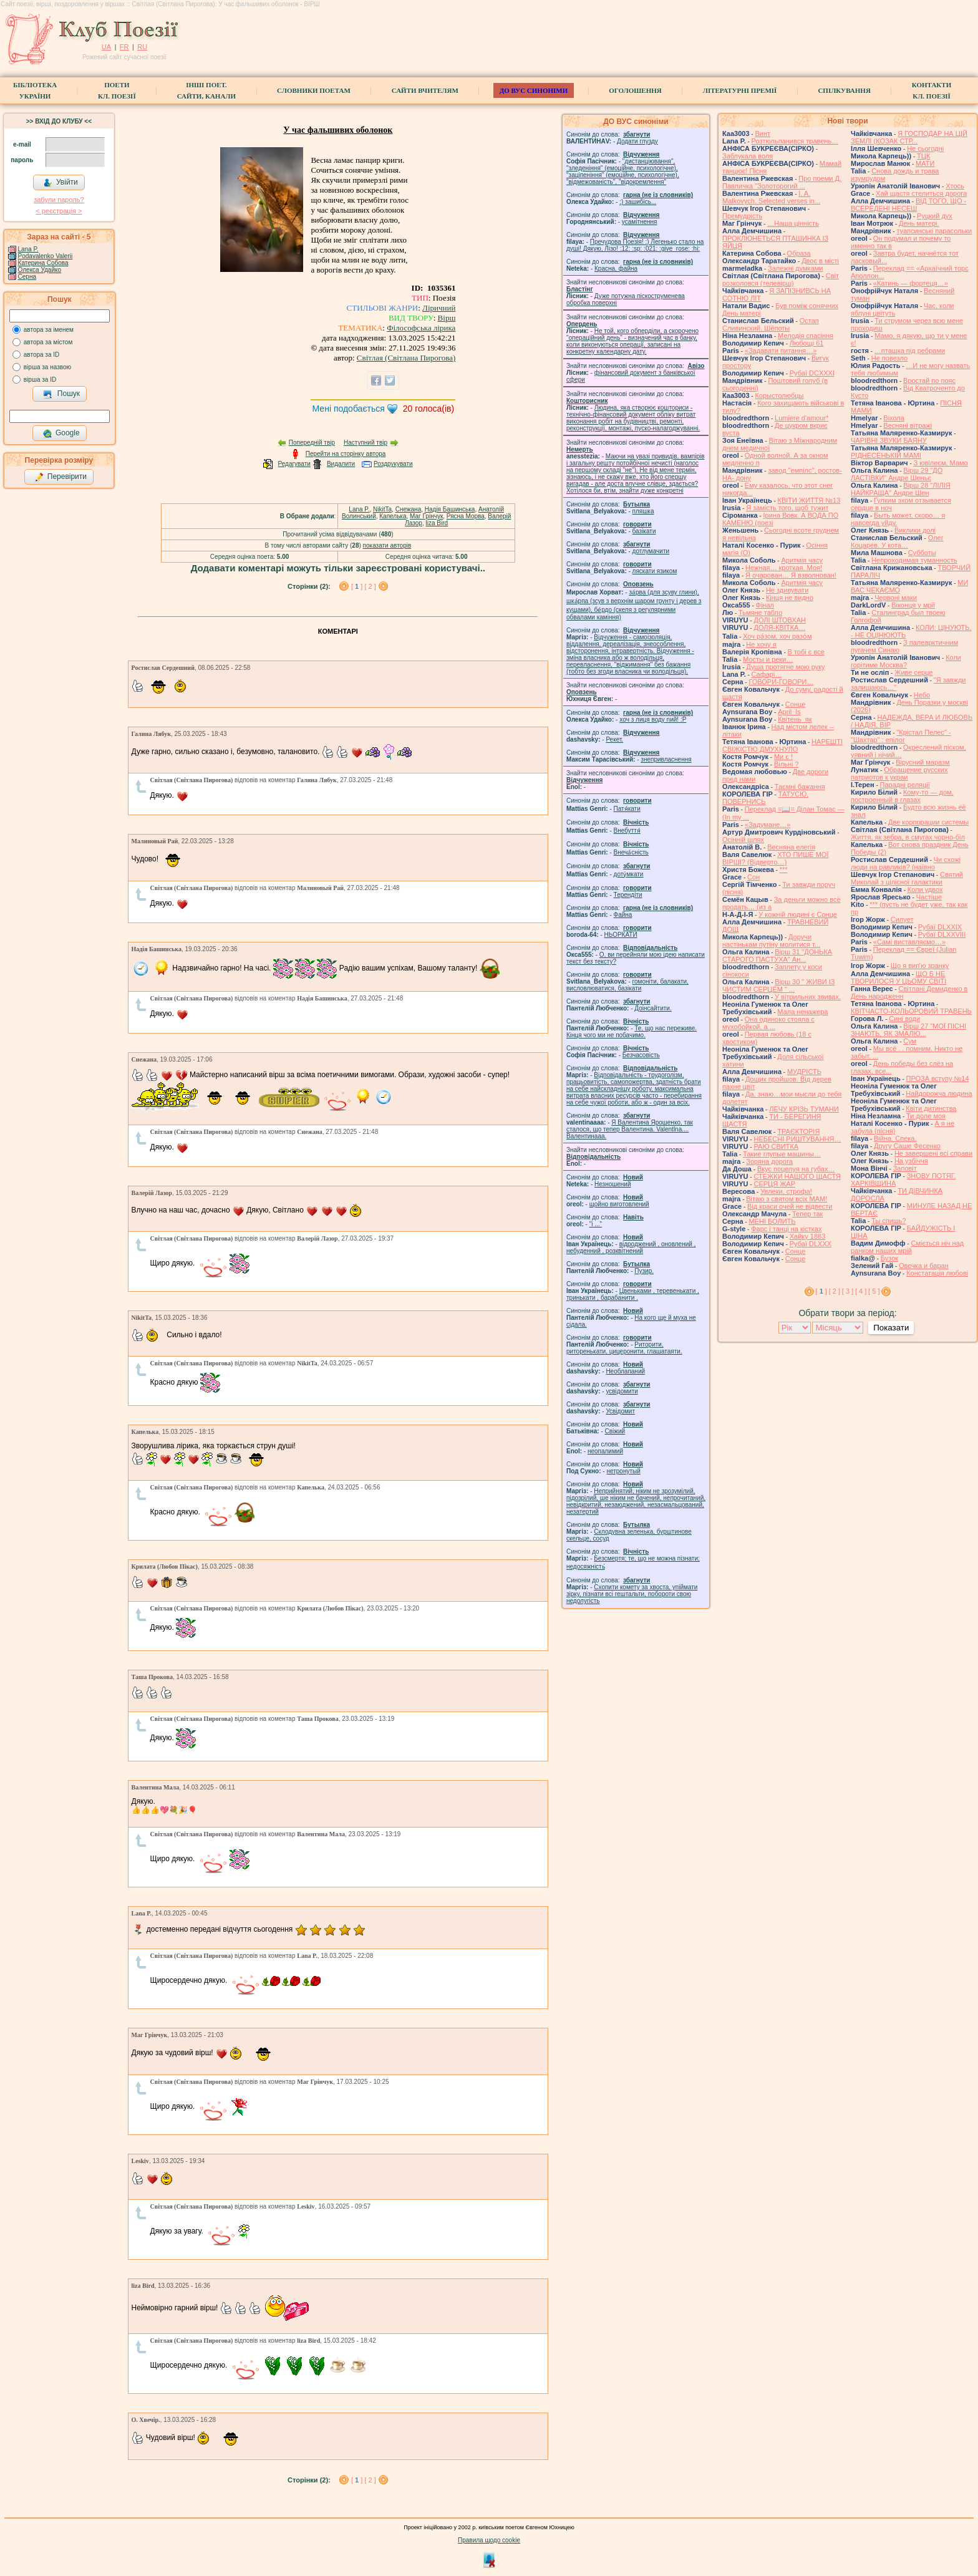  I want to click on Доінсайтити., so click(652, 1008).